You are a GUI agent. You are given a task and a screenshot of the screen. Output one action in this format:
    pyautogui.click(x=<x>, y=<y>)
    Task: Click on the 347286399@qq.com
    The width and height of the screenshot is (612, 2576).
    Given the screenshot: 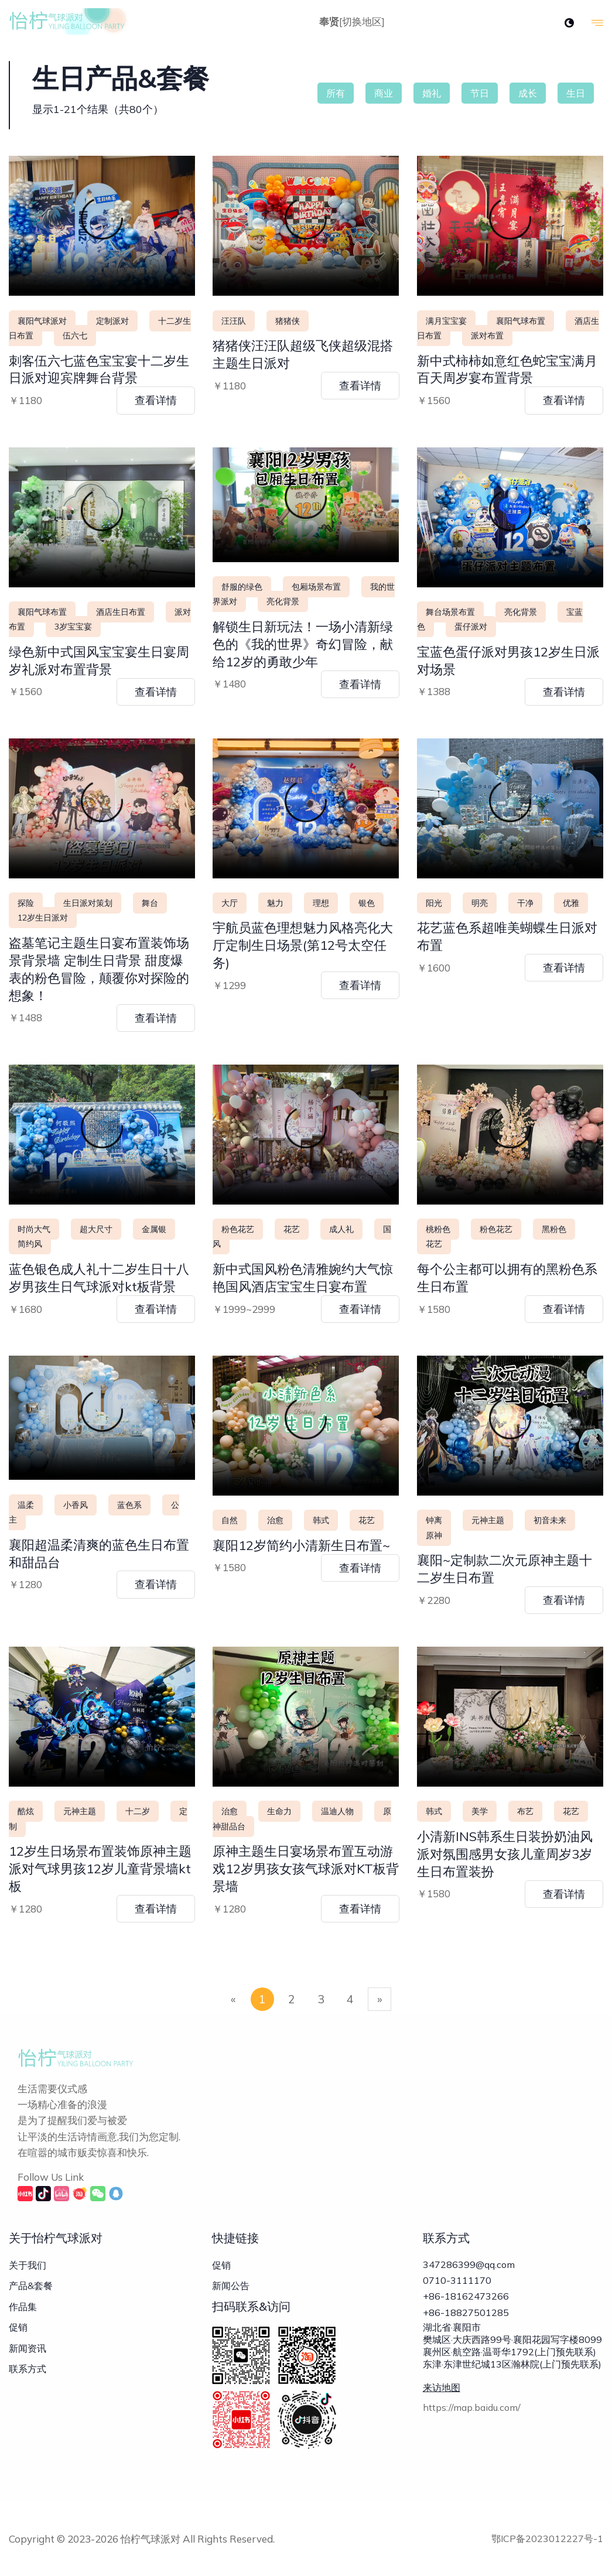 What is the action you would take?
    pyautogui.click(x=469, y=2264)
    